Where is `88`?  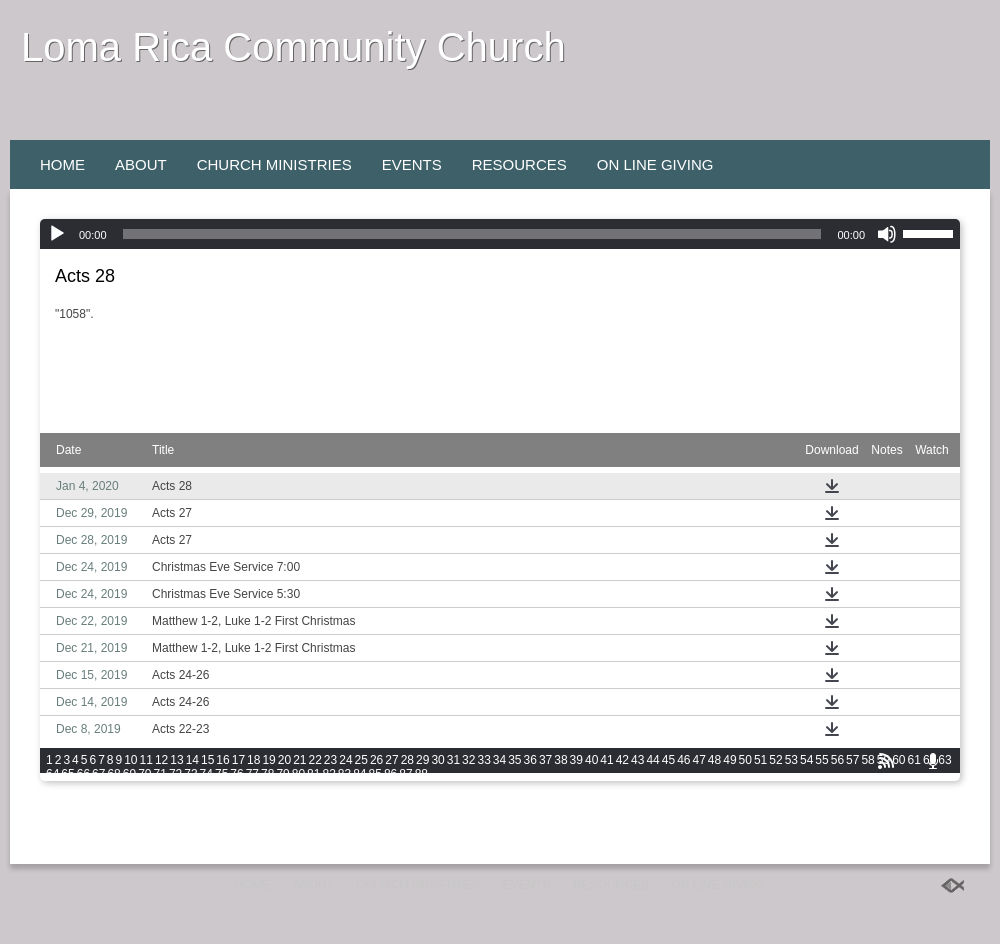
88 is located at coordinates (421, 774).